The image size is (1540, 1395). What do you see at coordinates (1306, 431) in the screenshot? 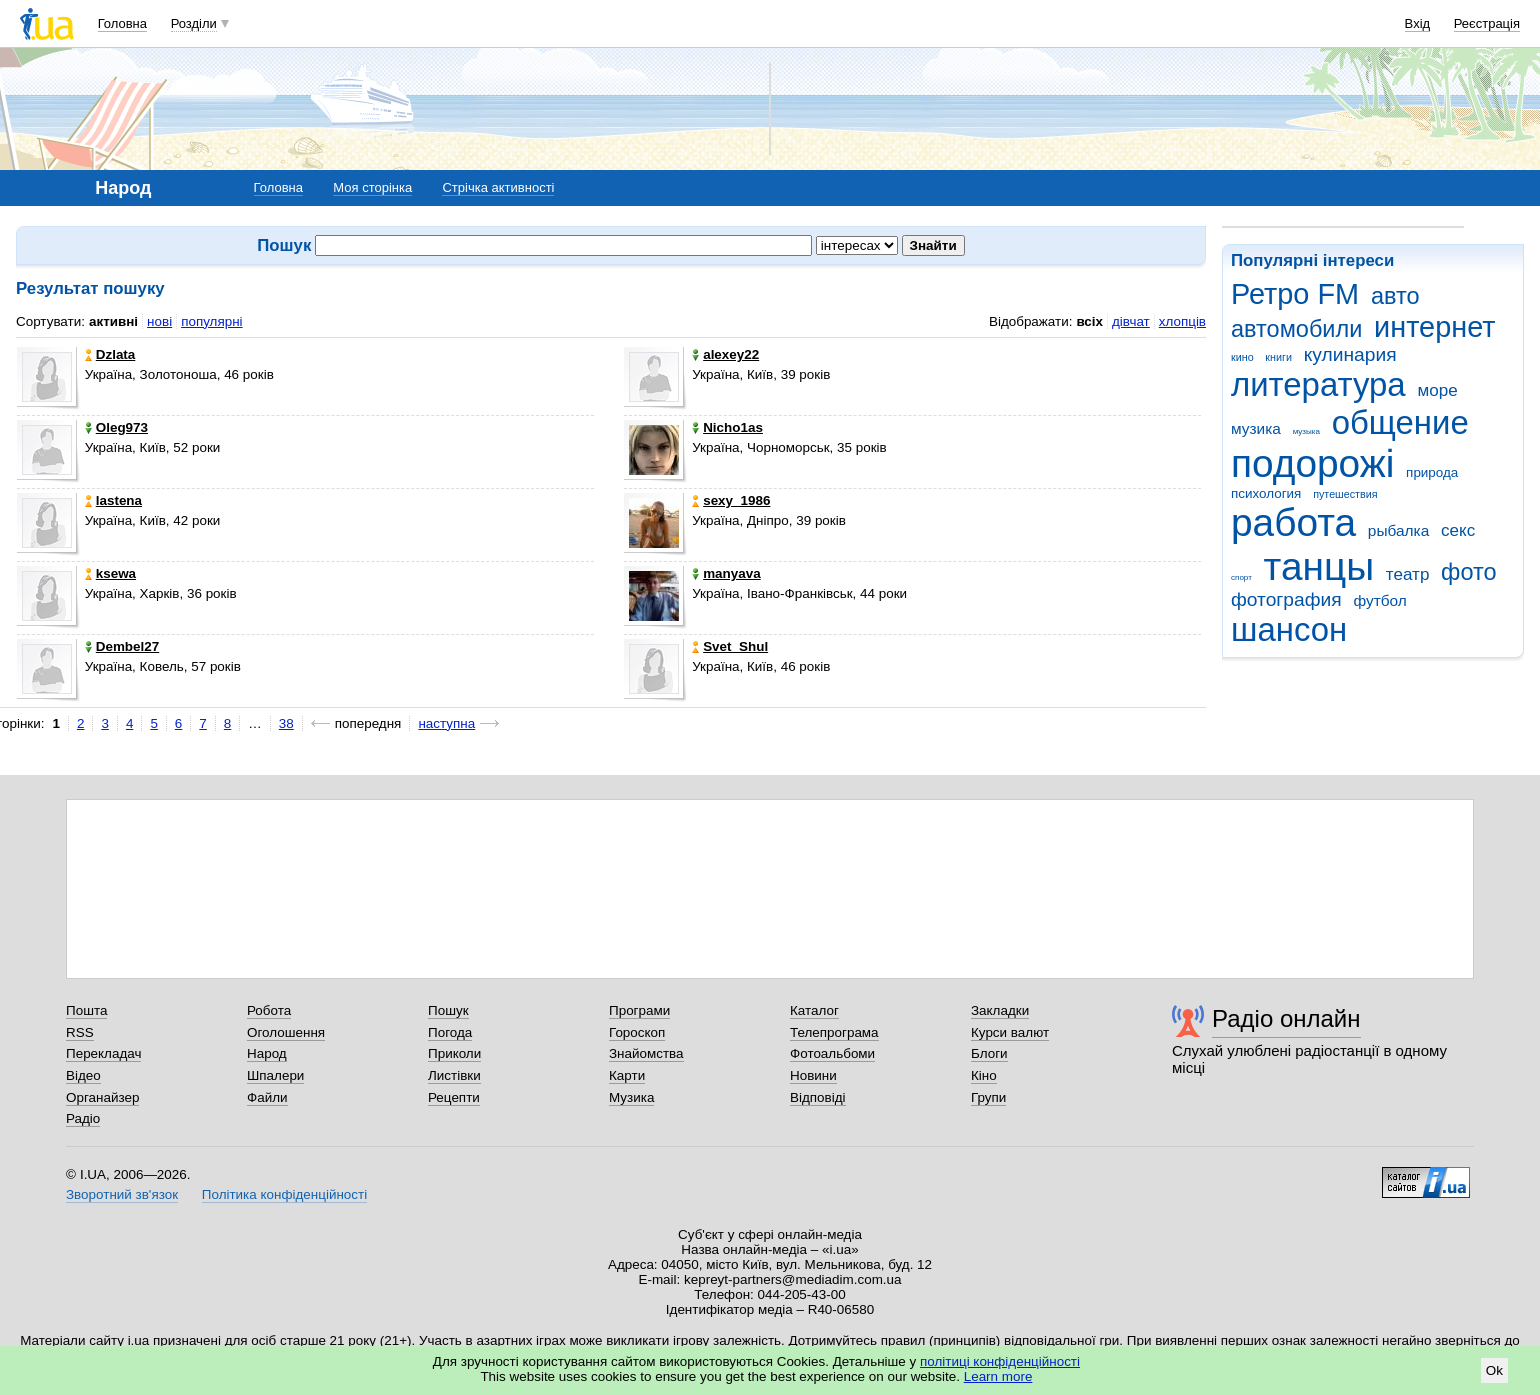
I see `музыка` at bounding box center [1306, 431].